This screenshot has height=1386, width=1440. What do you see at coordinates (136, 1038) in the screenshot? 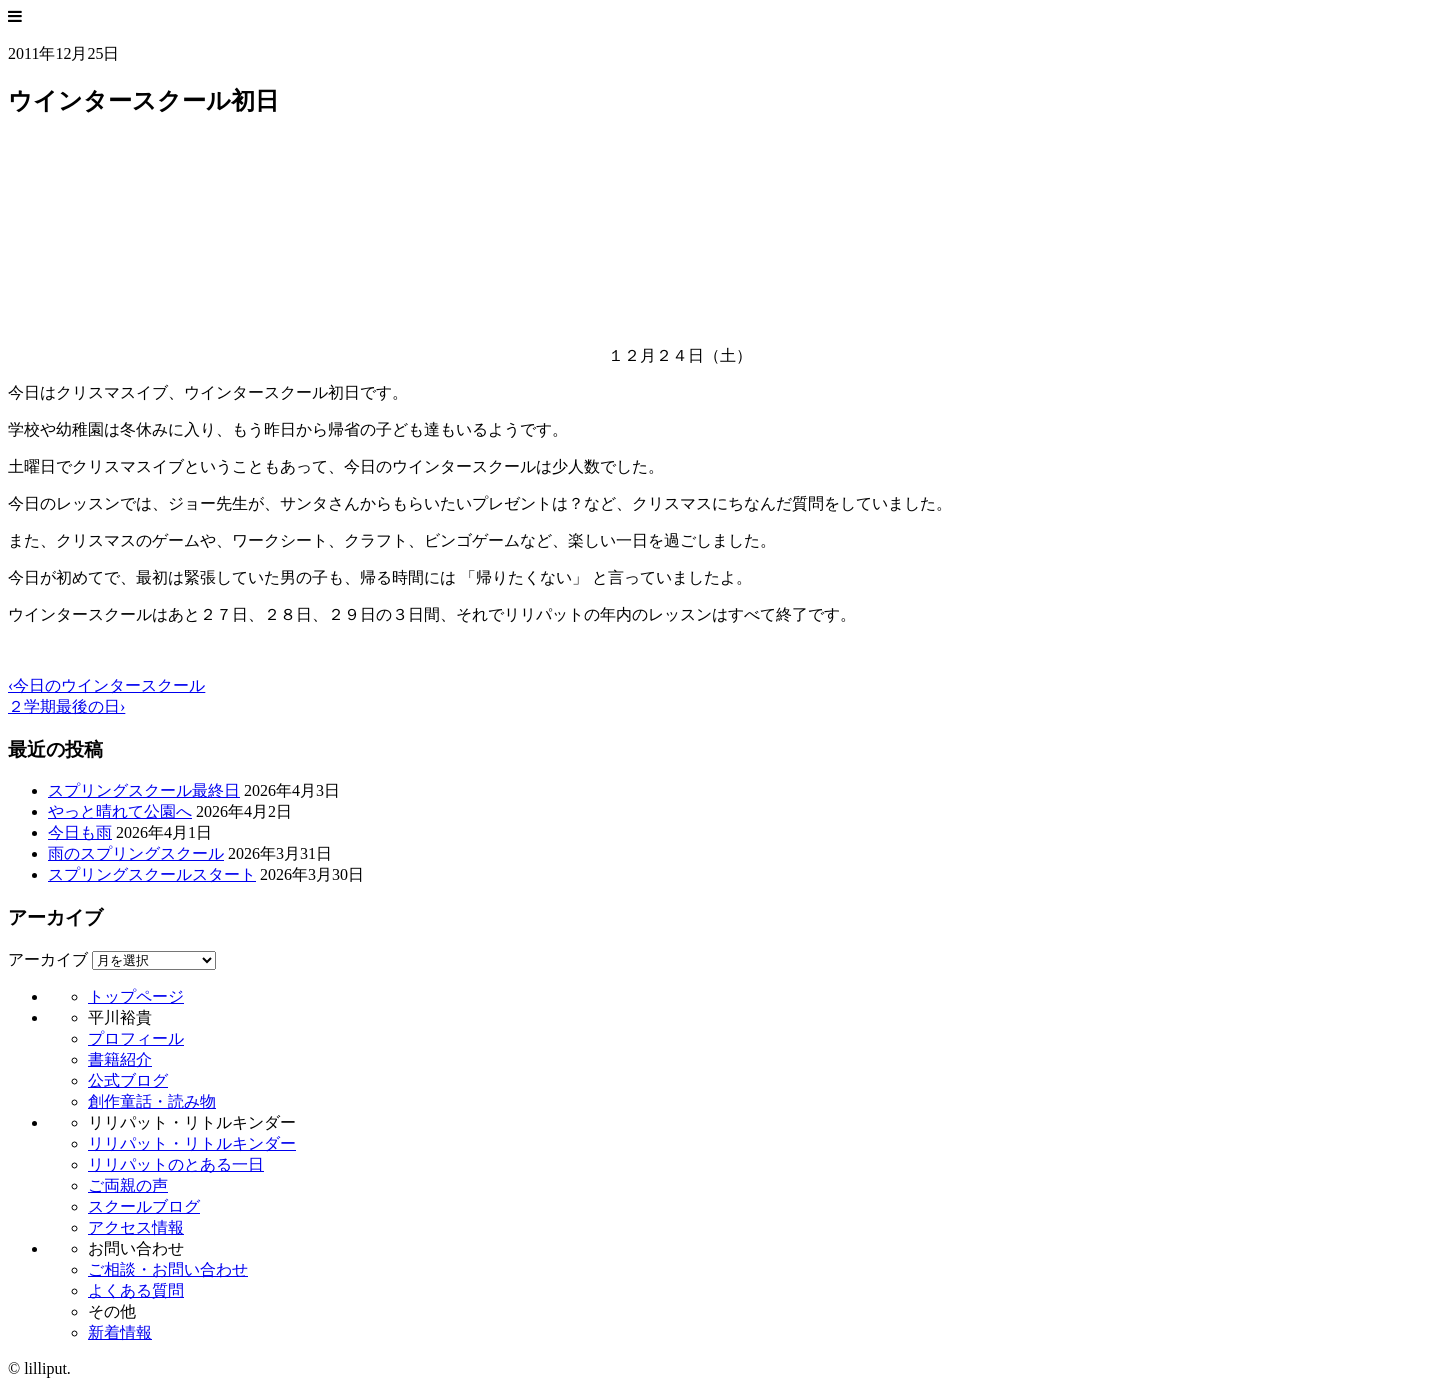
I see `プロフィール` at bounding box center [136, 1038].